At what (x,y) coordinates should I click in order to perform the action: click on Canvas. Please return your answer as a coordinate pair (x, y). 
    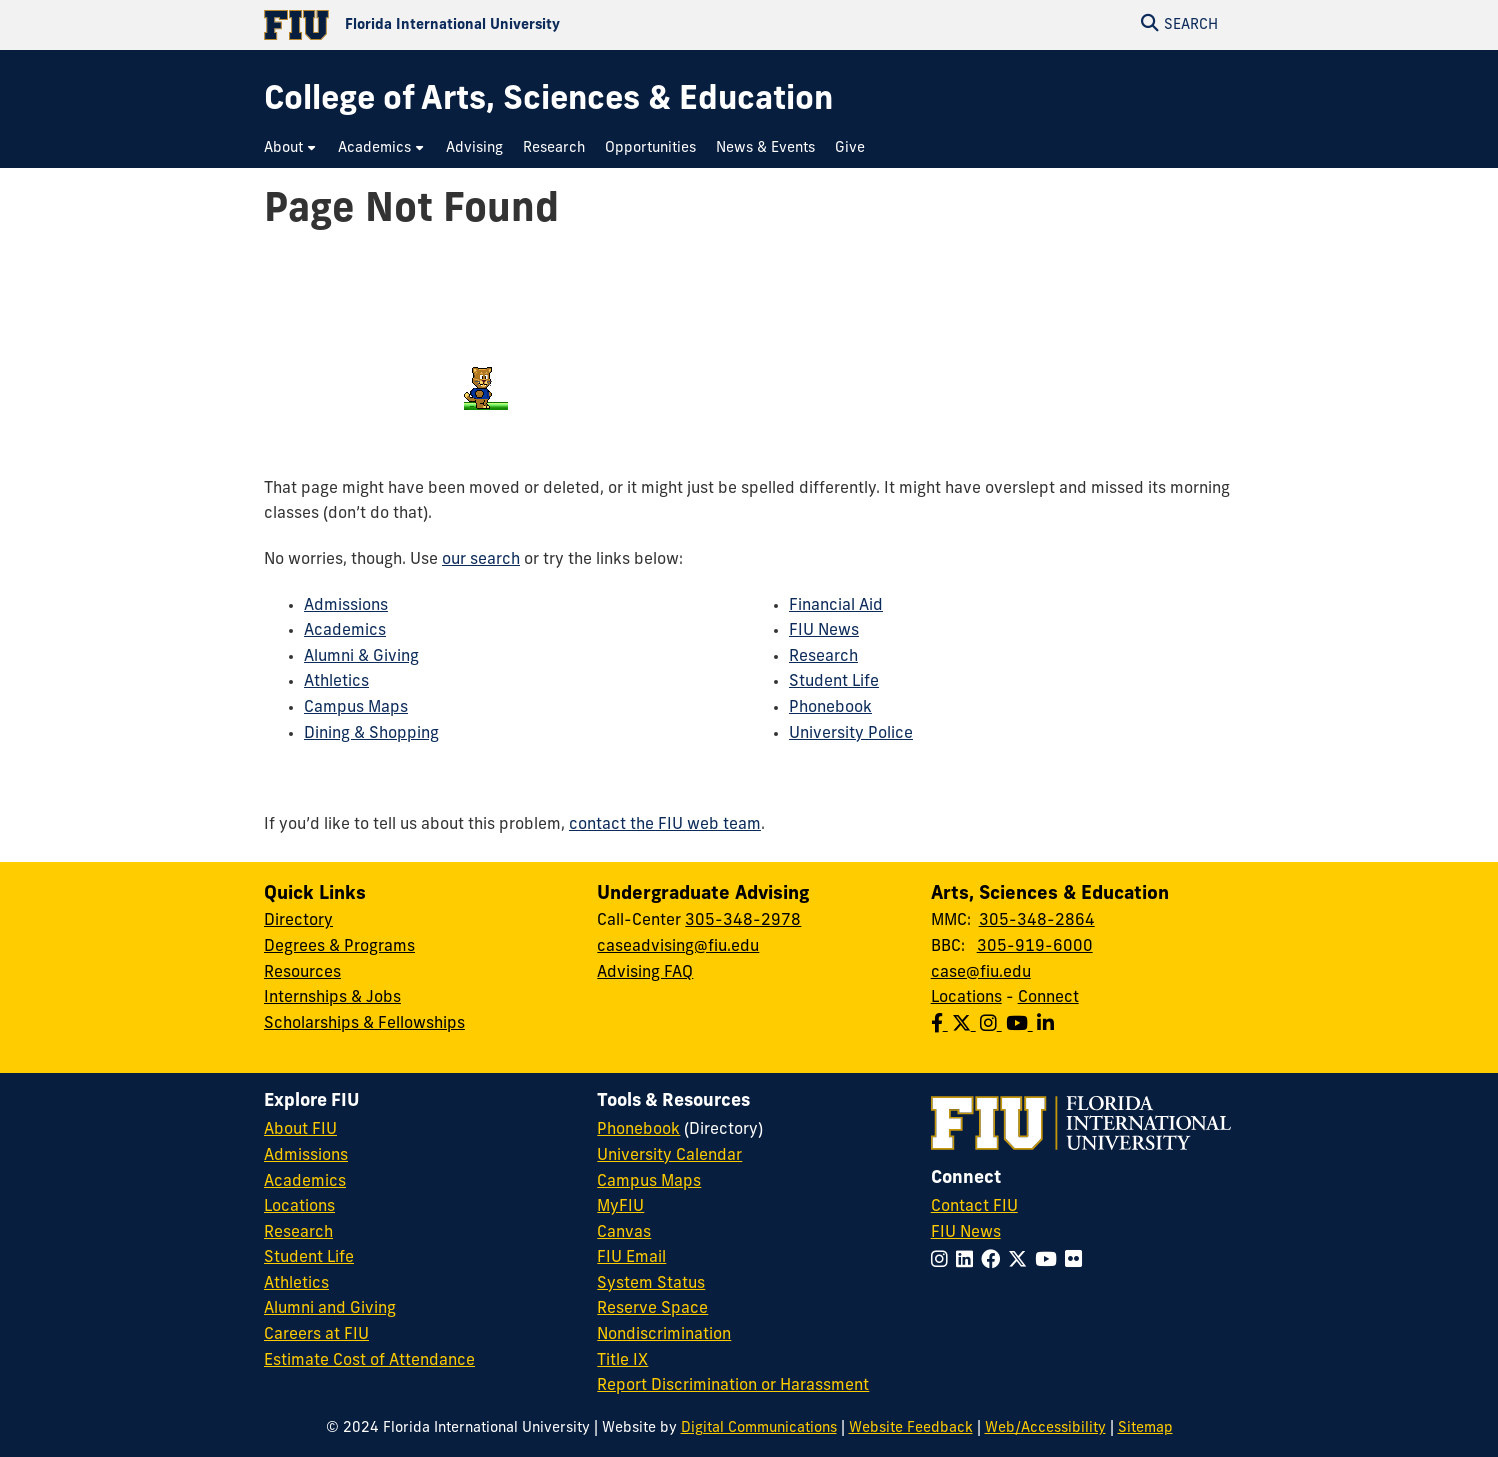
    Looking at the image, I should click on (624, 1233).